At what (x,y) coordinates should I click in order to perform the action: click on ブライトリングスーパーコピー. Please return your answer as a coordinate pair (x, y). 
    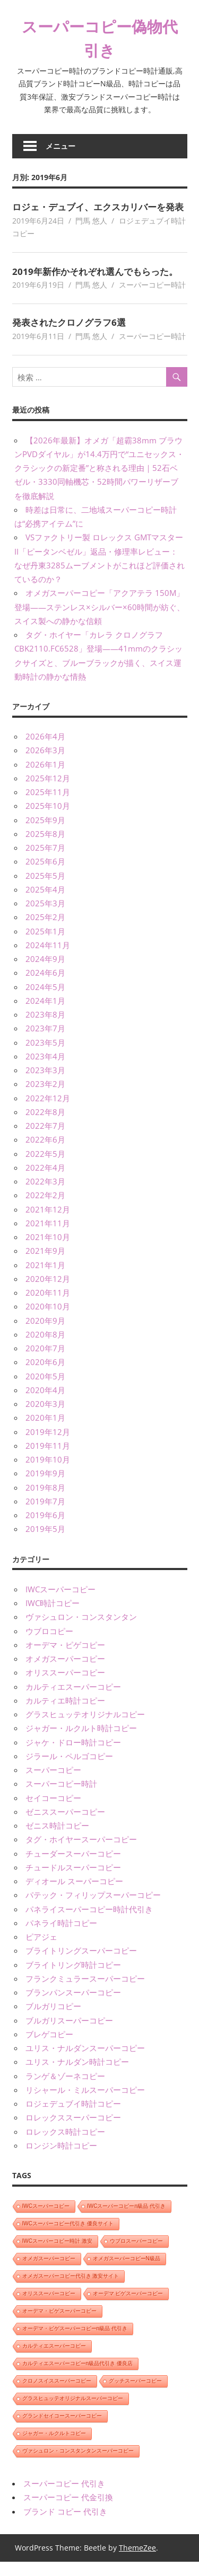
    Looking at the image, I should click on (81, 1964).